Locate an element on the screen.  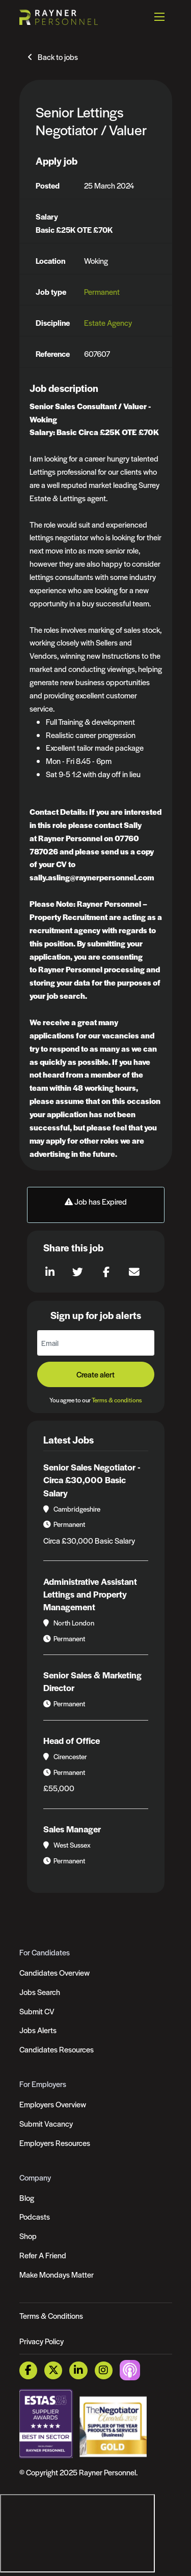
Blog is located at coordinates (26, 2197).